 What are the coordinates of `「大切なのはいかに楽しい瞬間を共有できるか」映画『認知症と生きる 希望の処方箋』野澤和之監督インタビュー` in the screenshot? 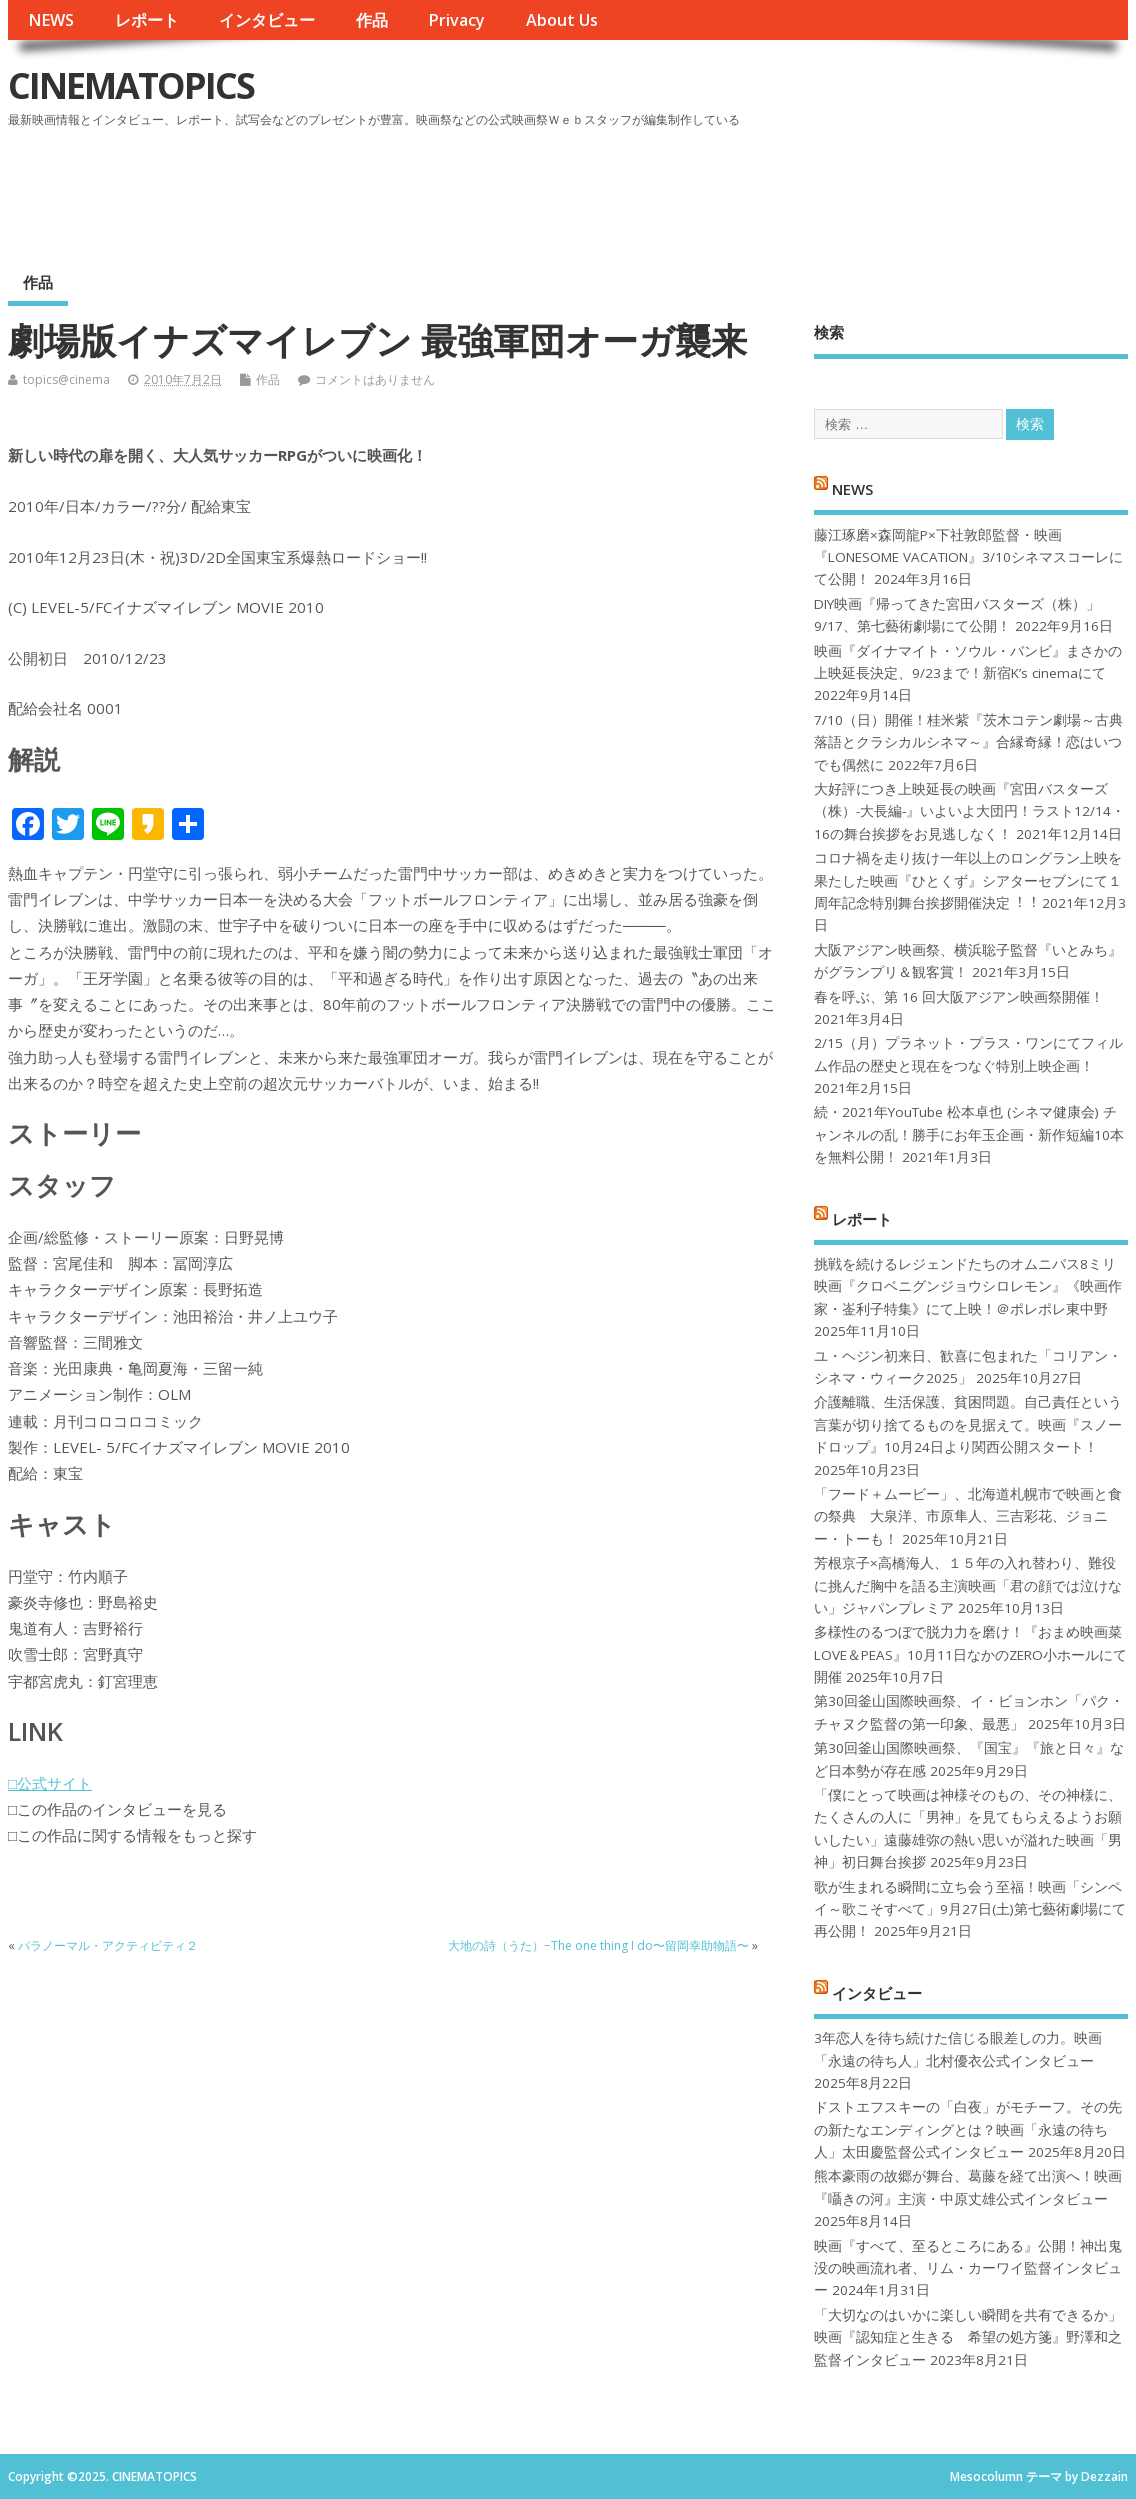 It's located at (968, 2337).